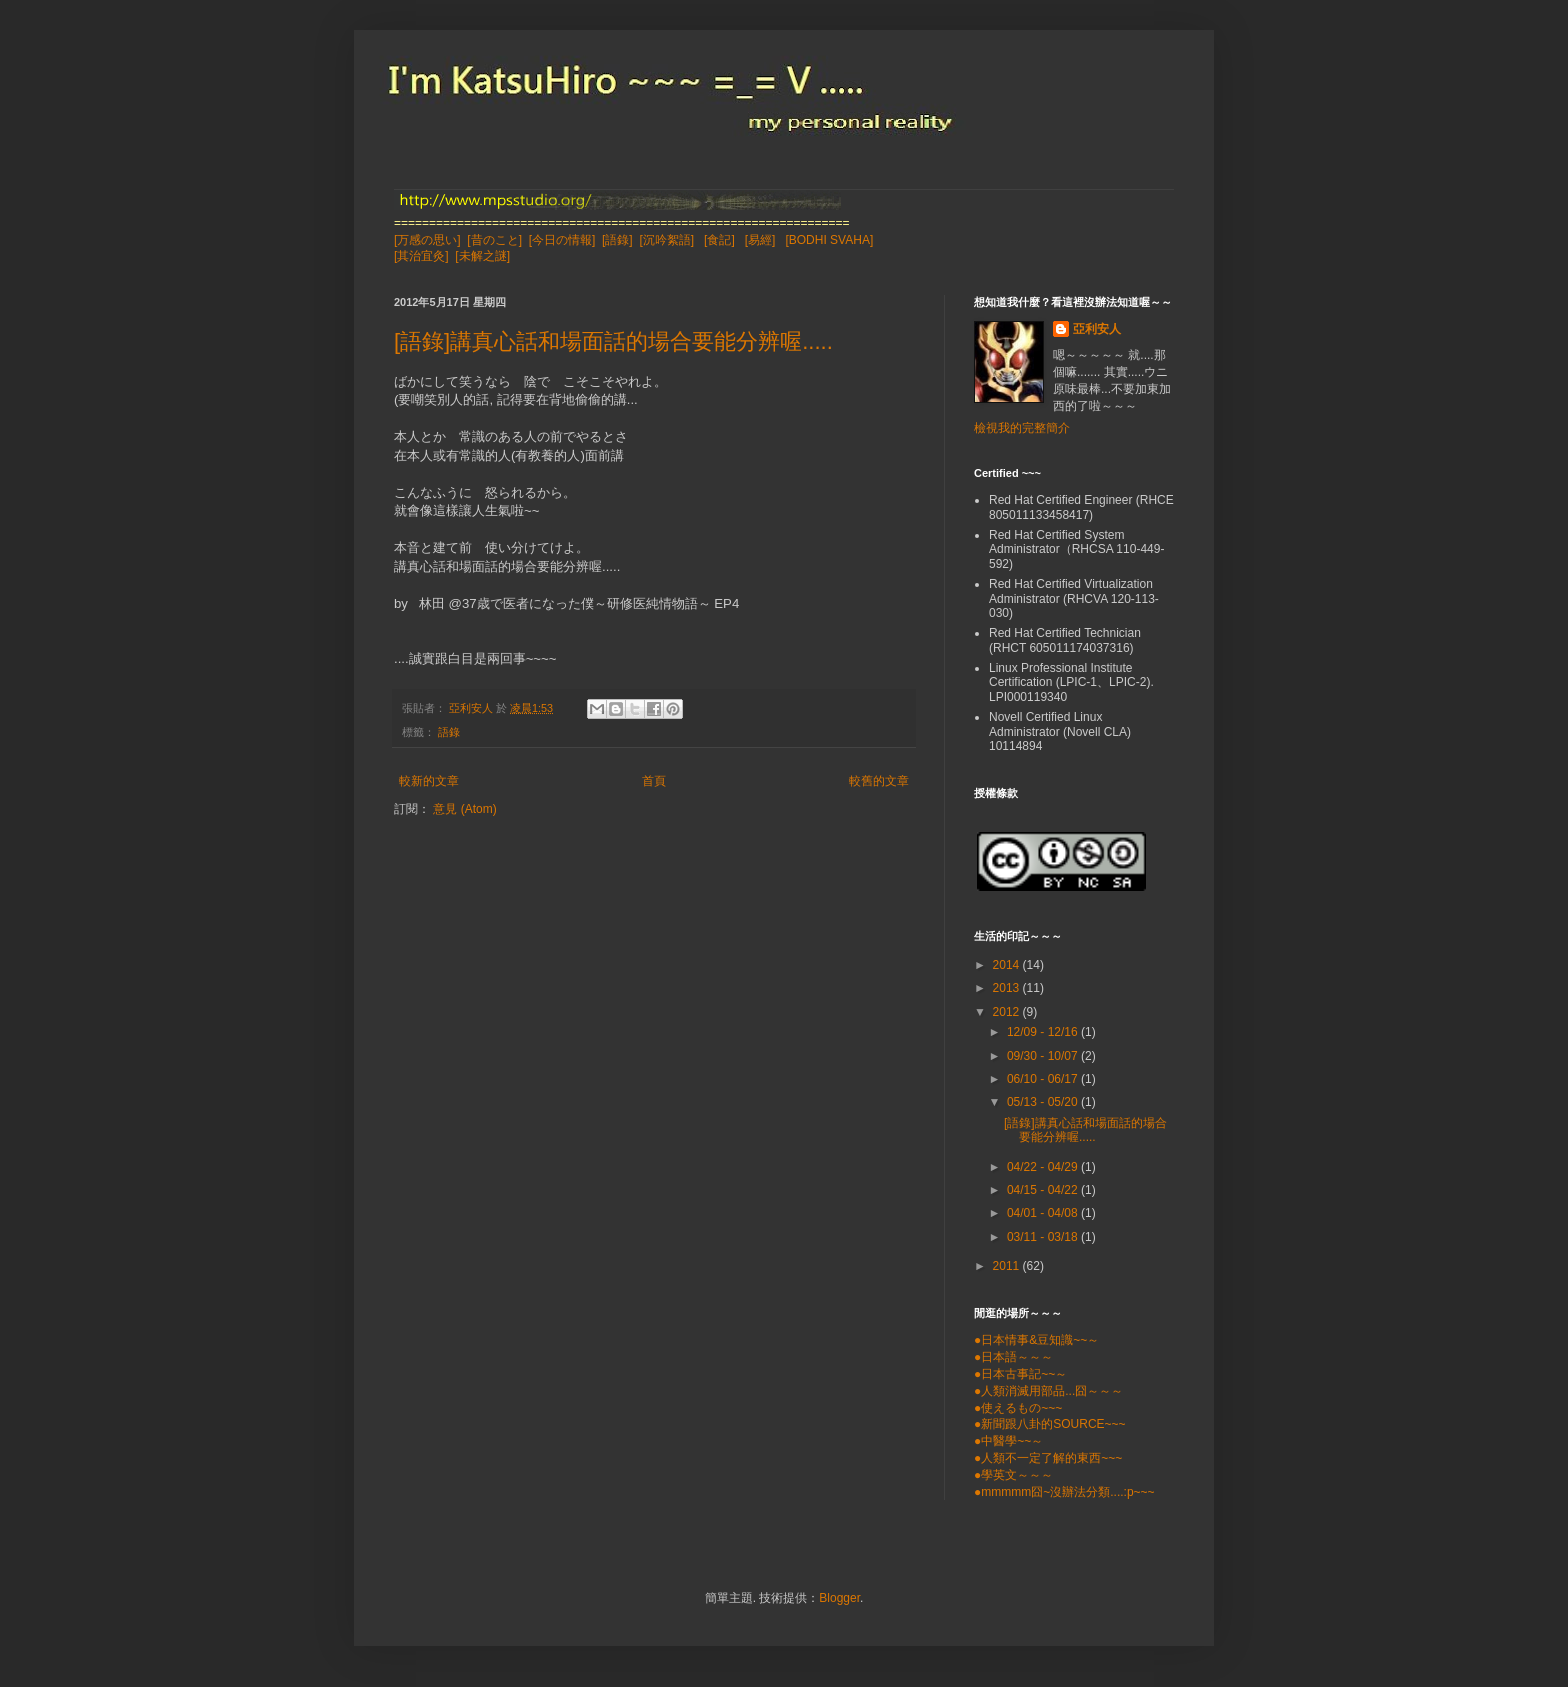 This screenshot has width=1568, height=1687. Describe the element at coordinates (1008, 1012) in the screenshot. I see `2012` at that location.